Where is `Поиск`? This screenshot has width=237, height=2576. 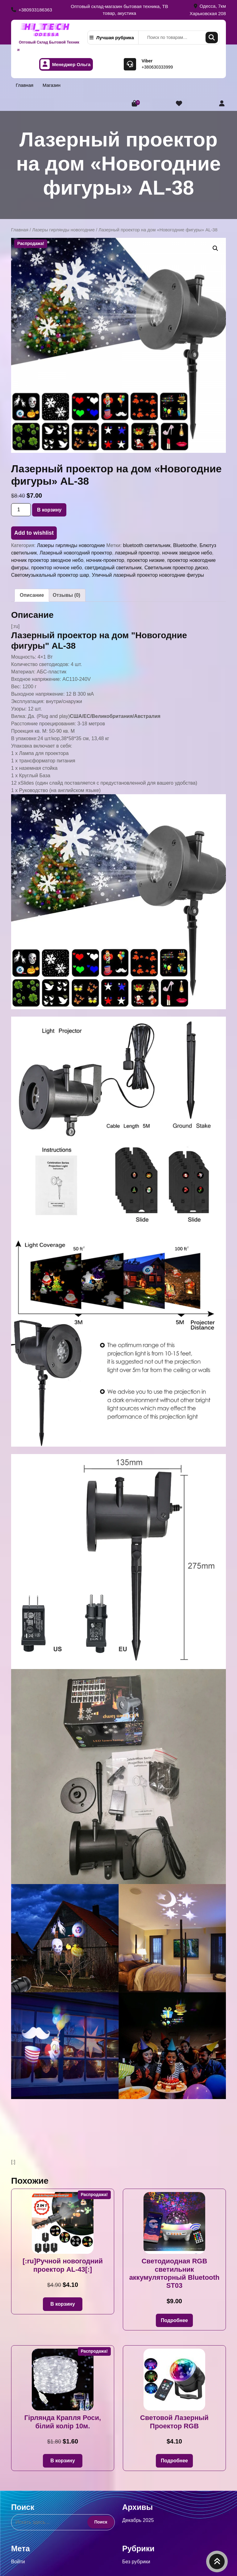 Поиск is located at coordinates (212, 37).